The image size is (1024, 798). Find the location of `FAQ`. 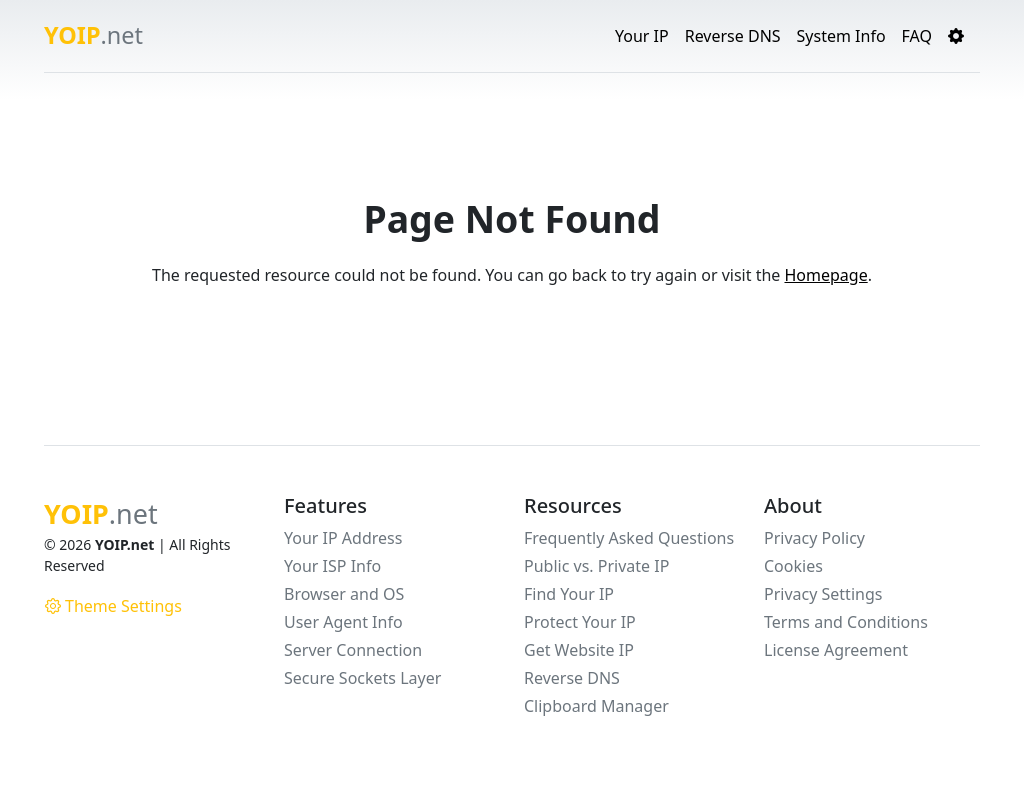

FAQ is located at coordinates (917, 36).